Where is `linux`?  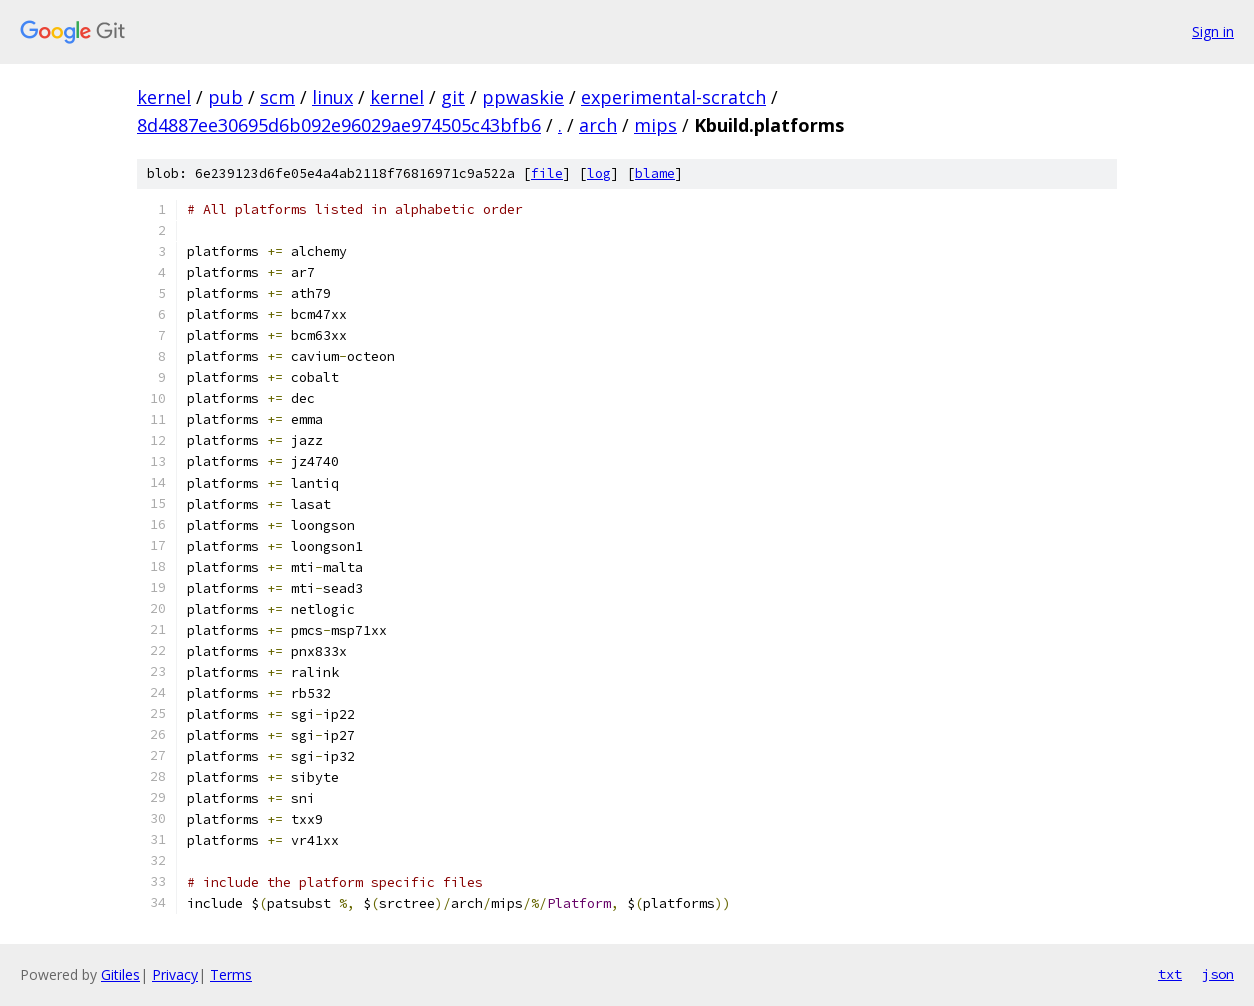 linux is located at coordinates (332, 97).